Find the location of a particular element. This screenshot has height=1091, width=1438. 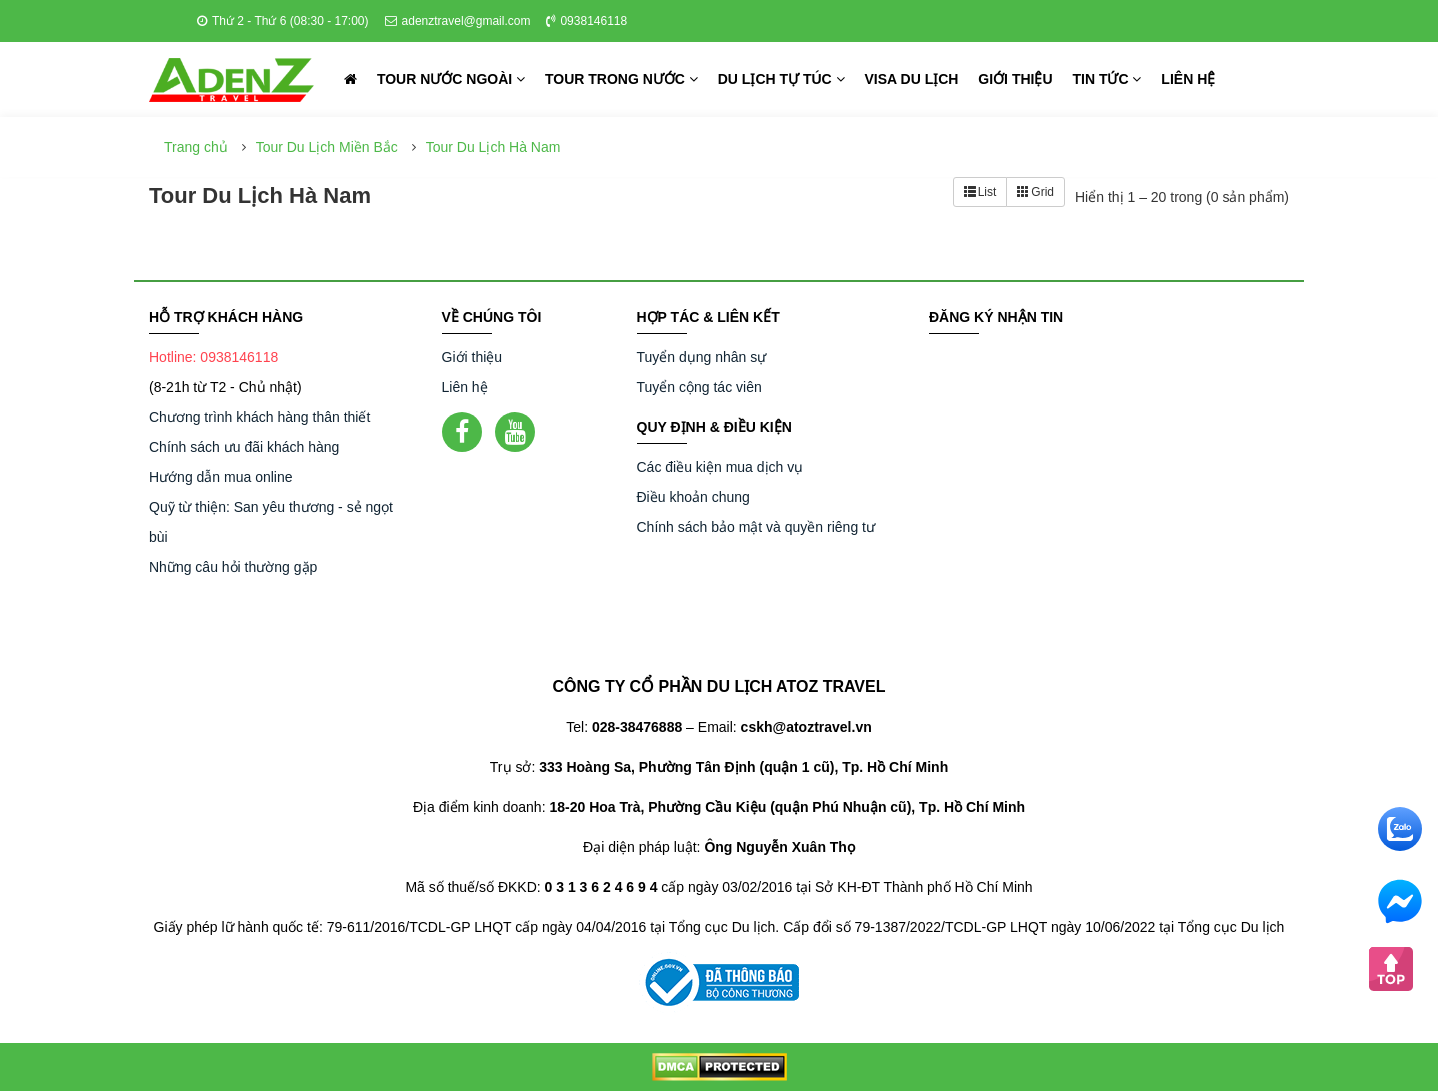

Du lịch tự túc is located at coordinates (781, 79).